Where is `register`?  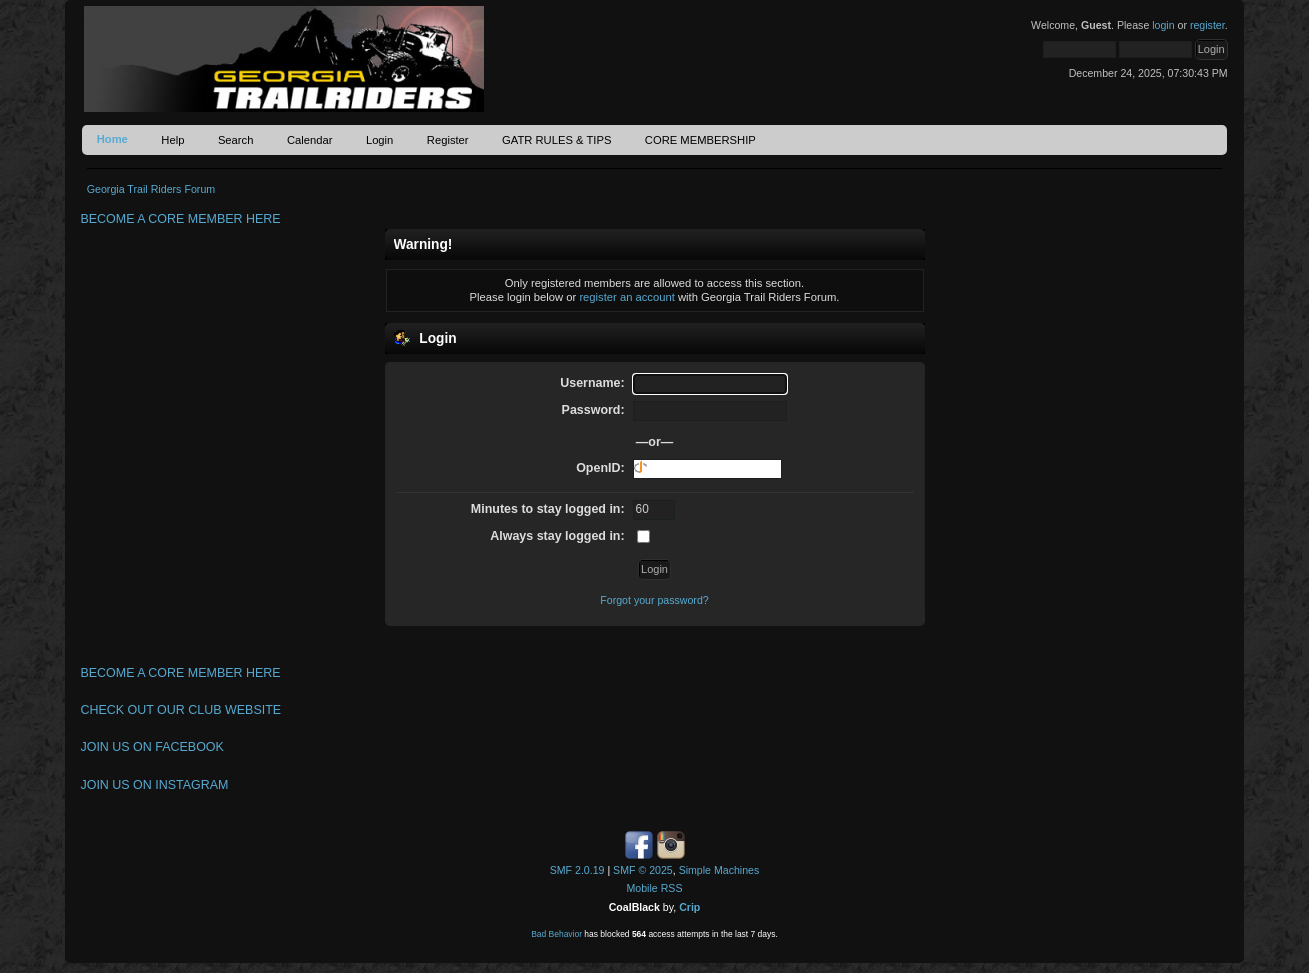
register is located at coordinates (1207, 25).